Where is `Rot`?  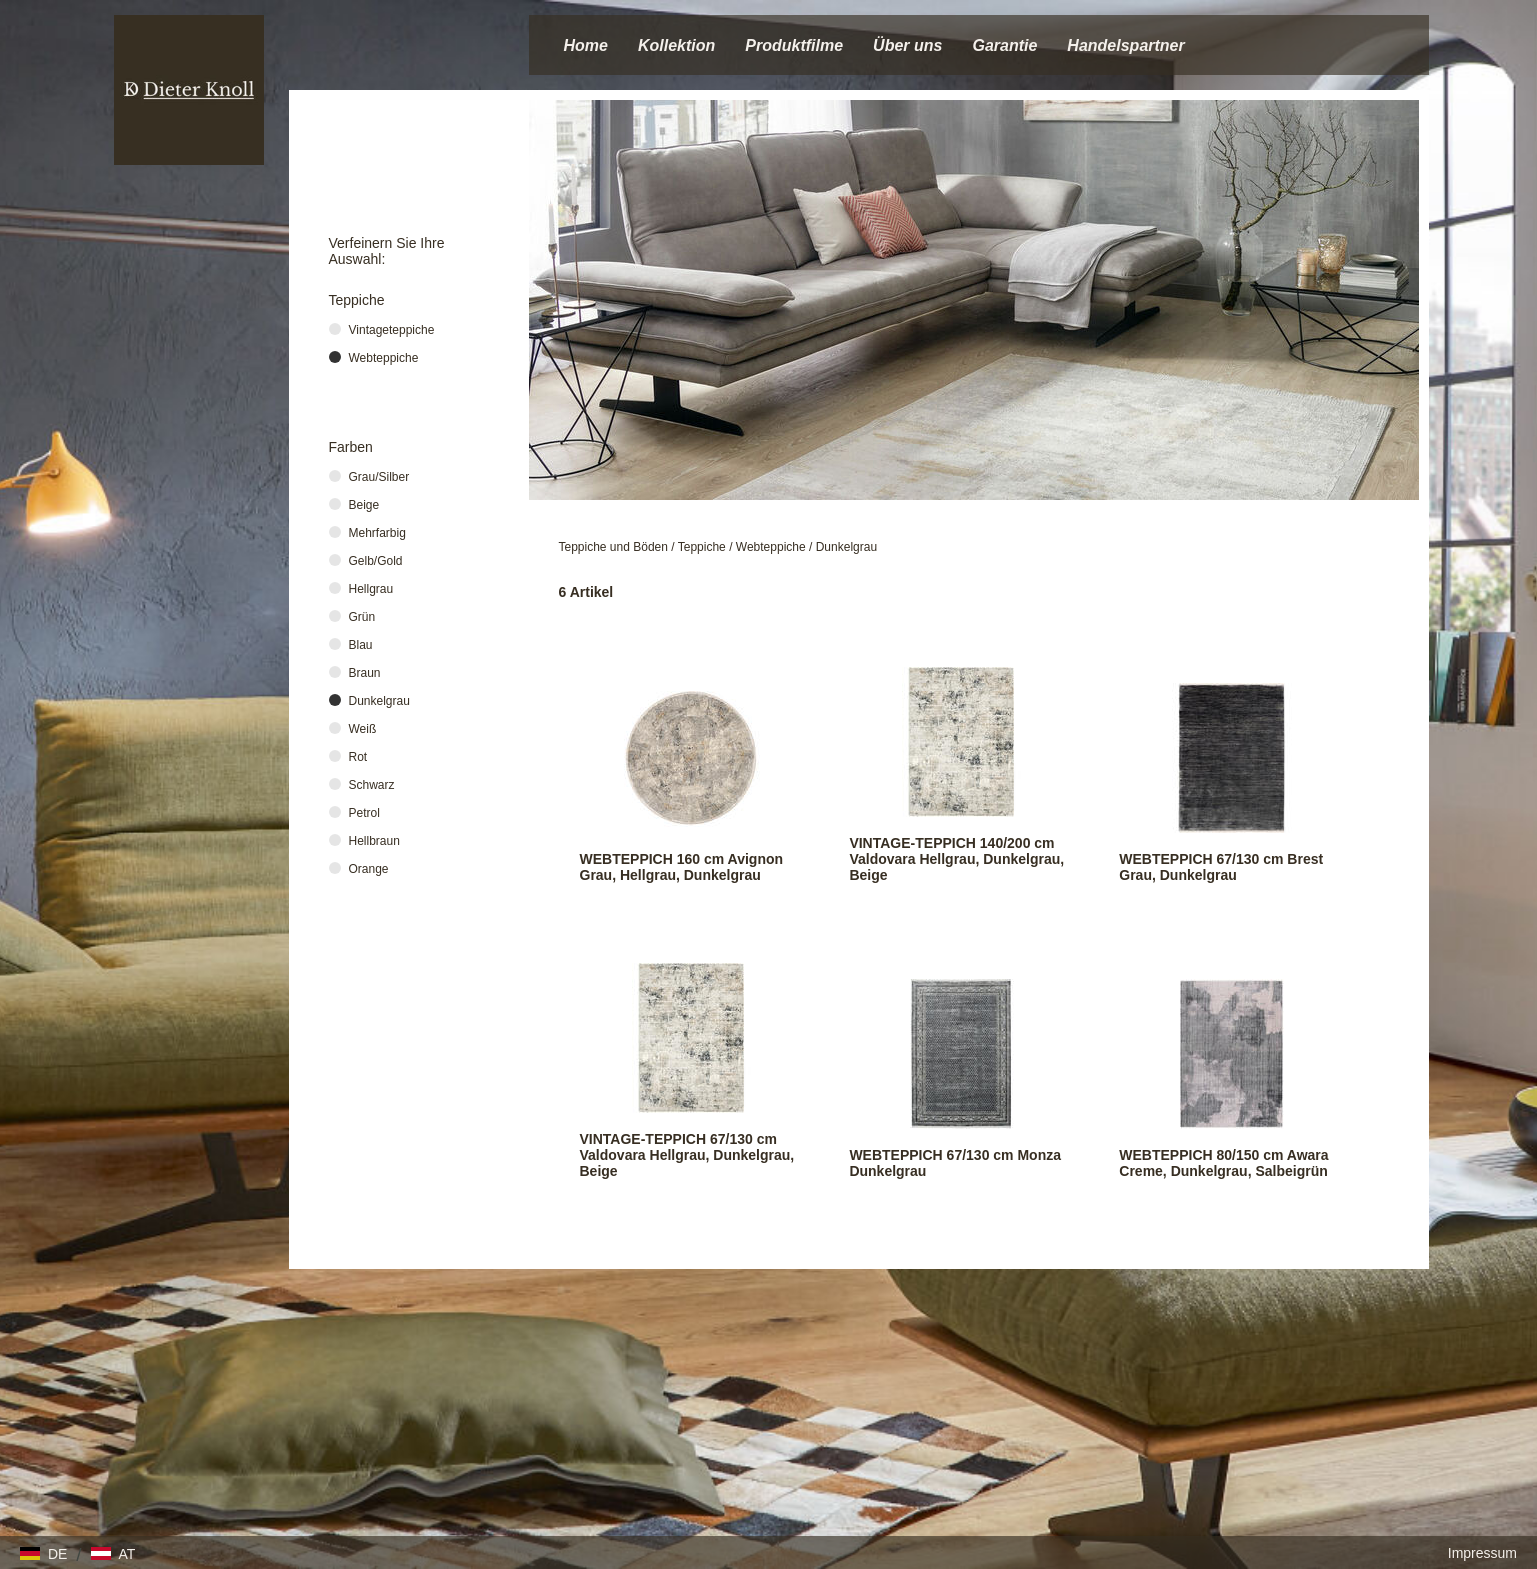
Rot is located at coordinates (358, 757).